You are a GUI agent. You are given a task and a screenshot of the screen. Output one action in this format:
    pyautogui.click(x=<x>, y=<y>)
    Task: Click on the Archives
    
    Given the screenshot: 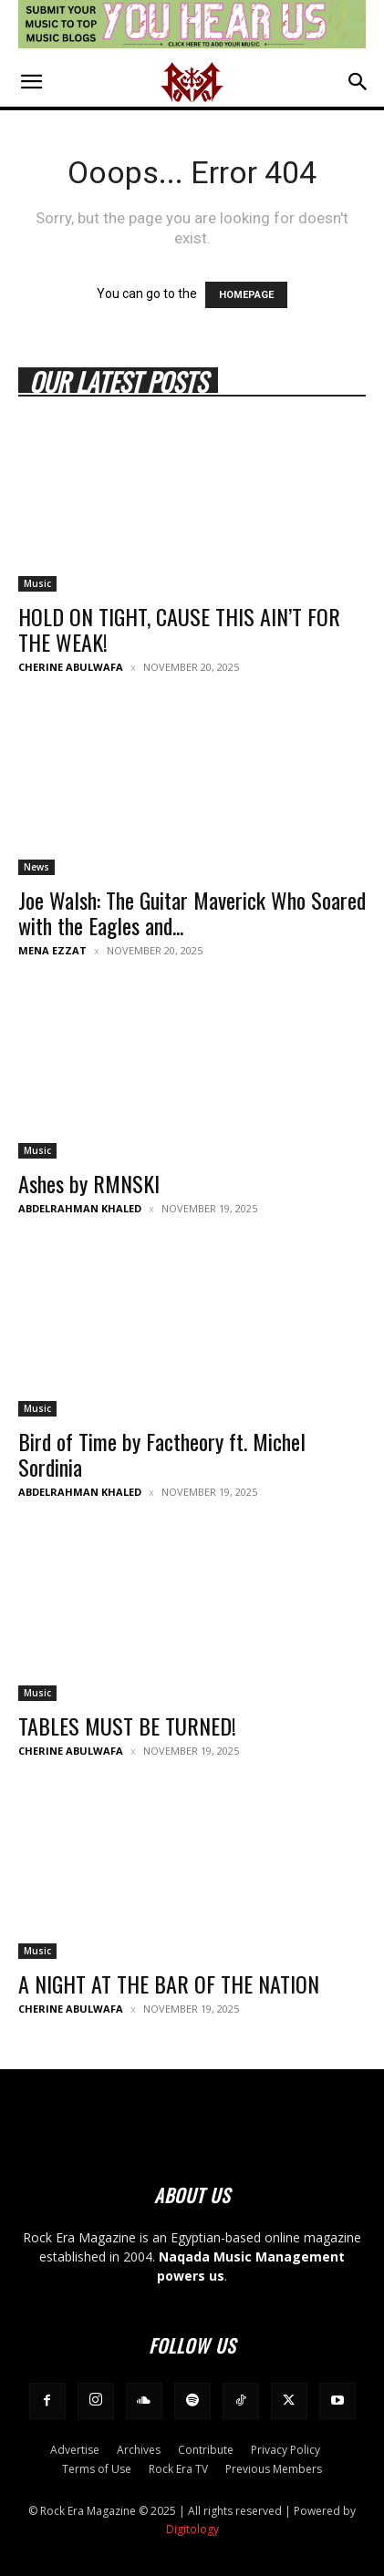 What is the action you would take?
    pyautogui.click(x=139, y=2450)
    